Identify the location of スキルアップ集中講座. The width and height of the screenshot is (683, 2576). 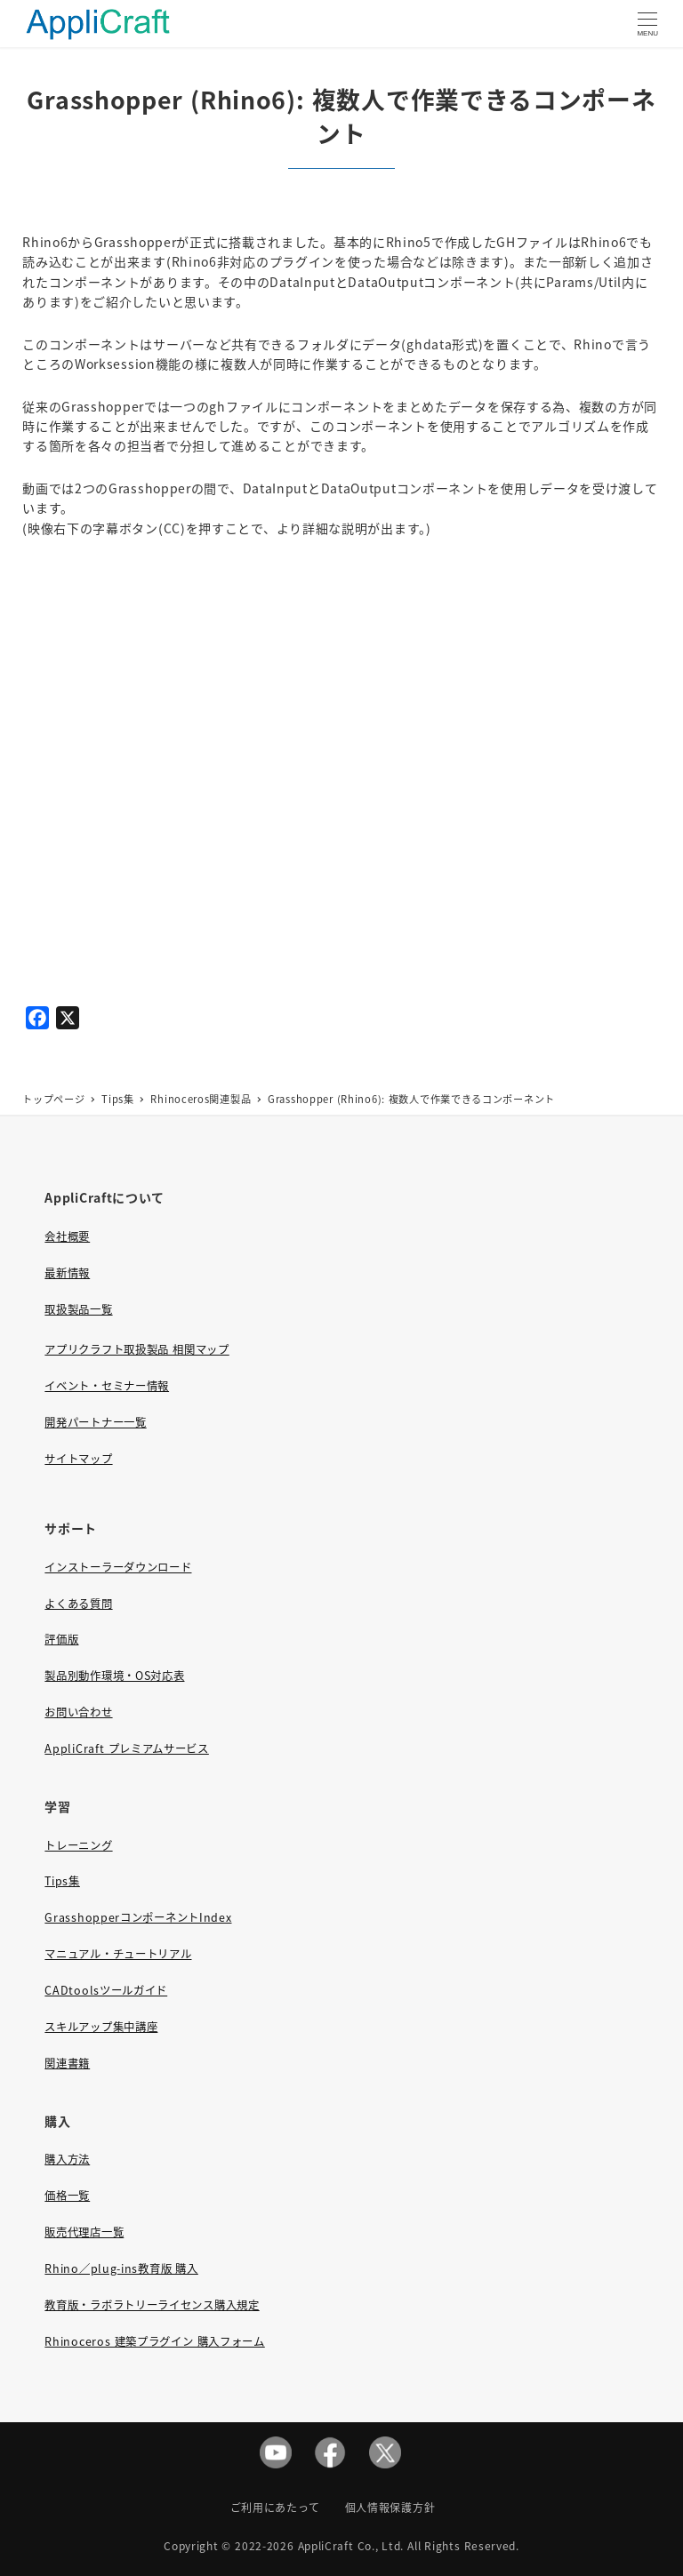
(100, 2027).